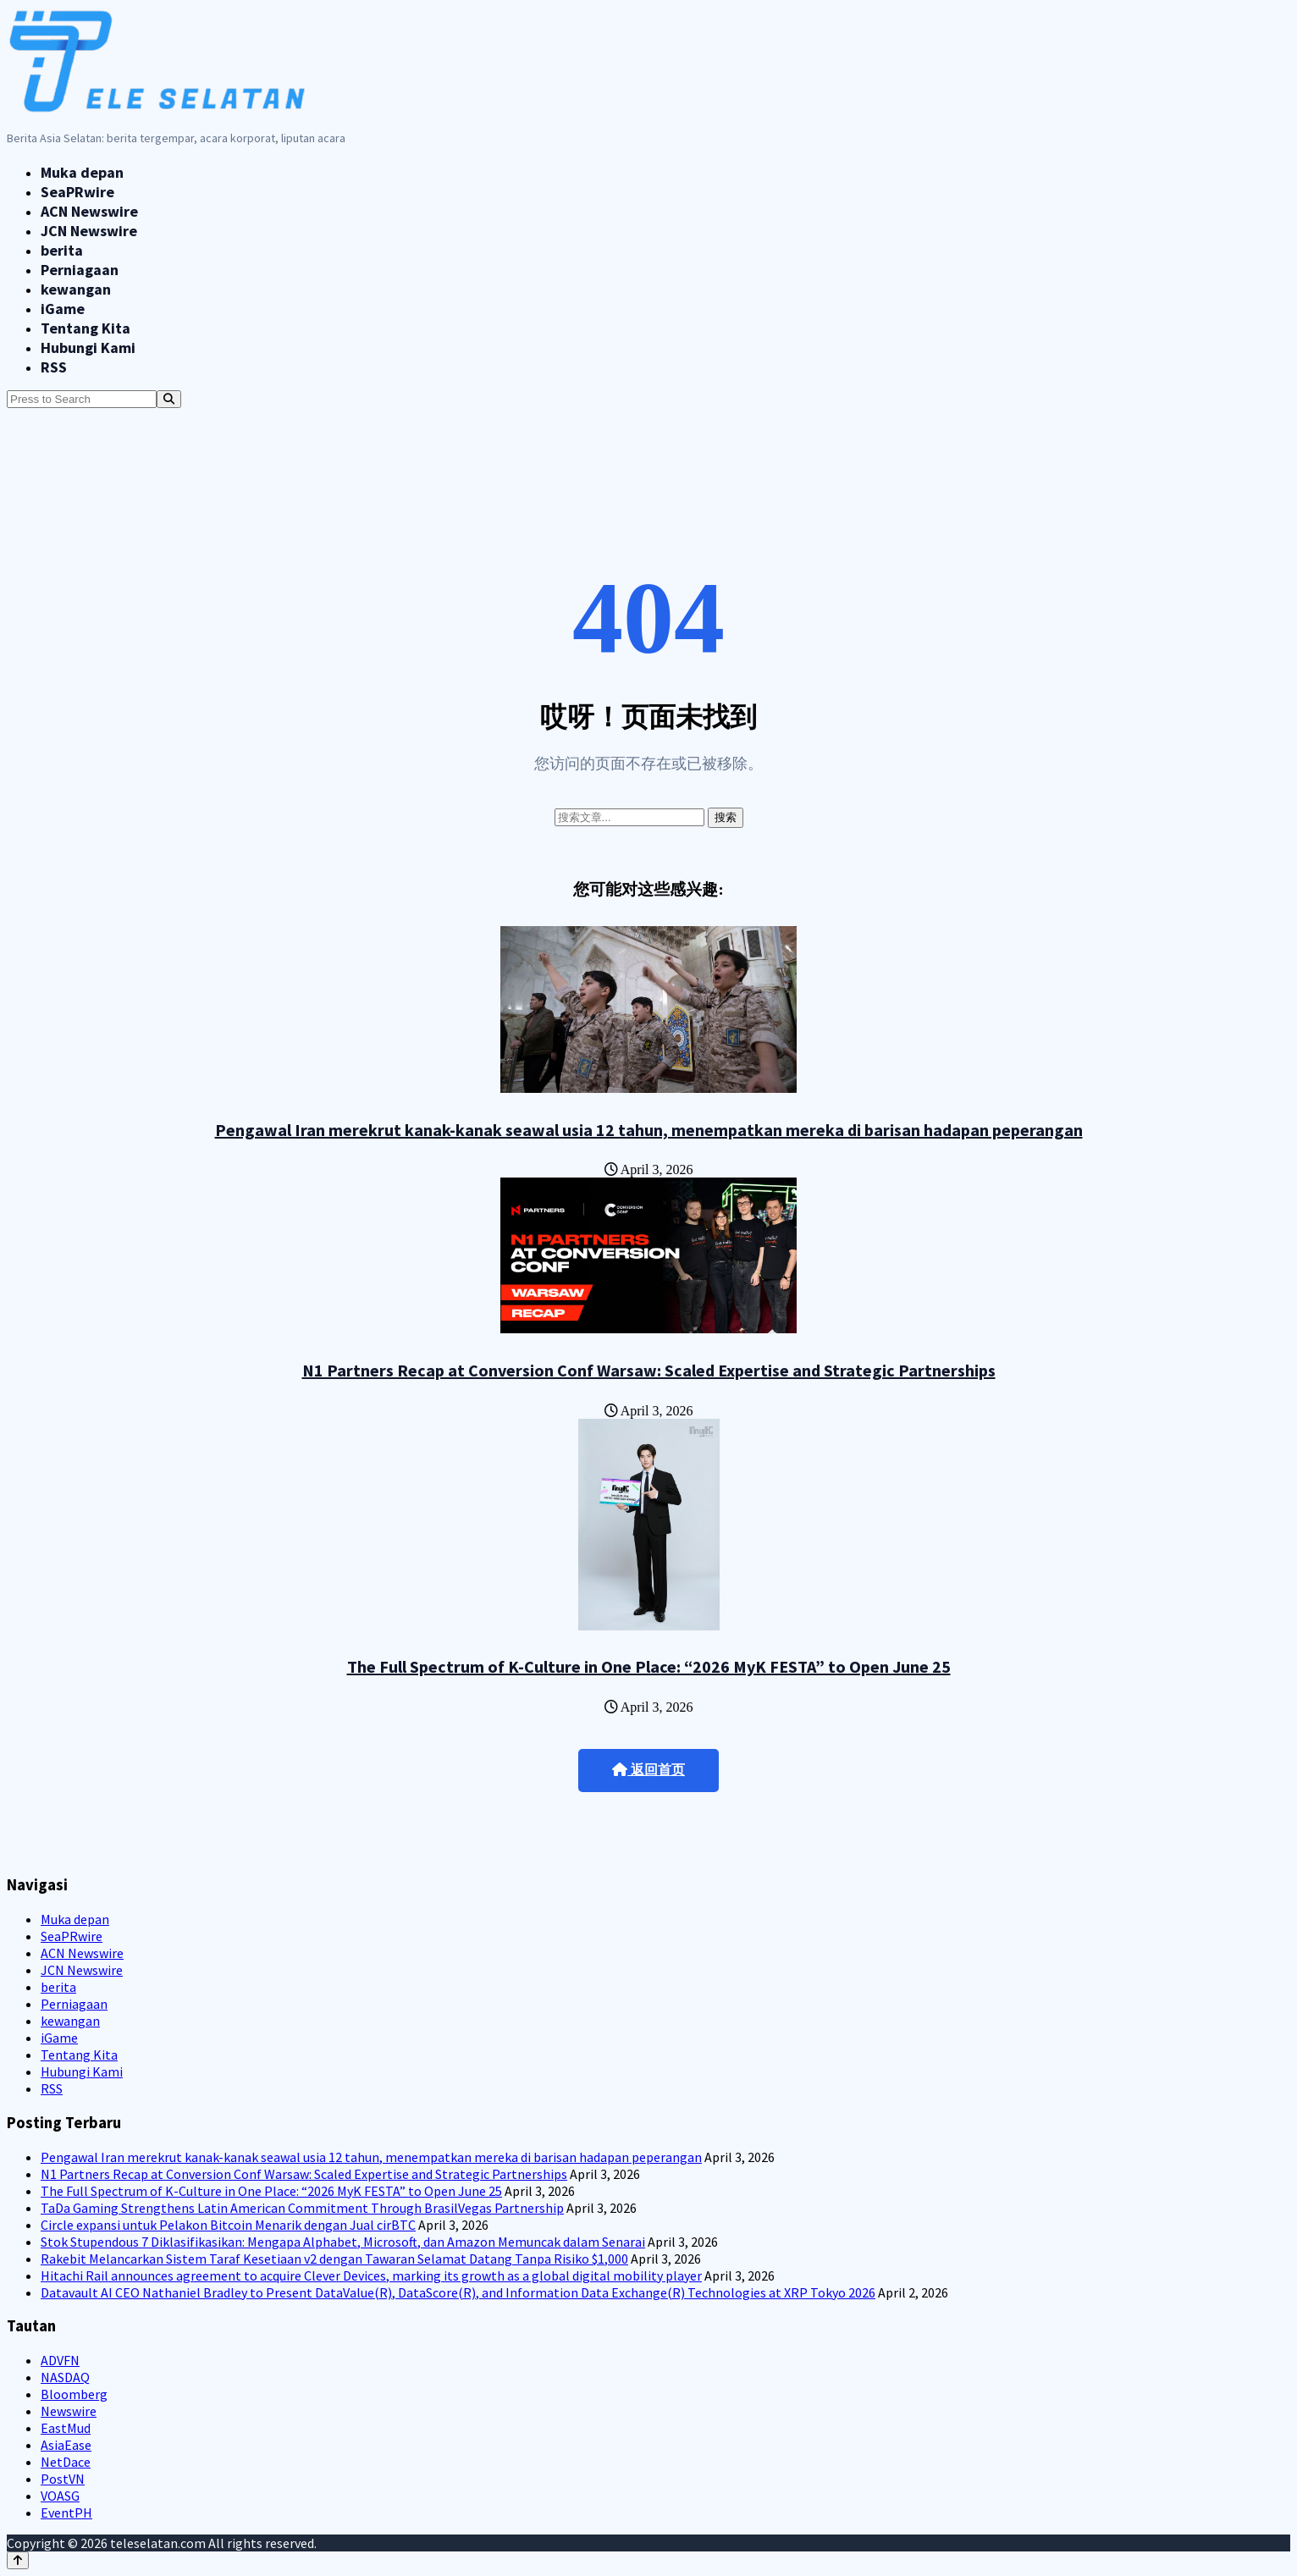 This screenshot has height=2576, width=1297. Describe the element at coordinates (76, 289) in the screenshot. I see `kewangan` at that location.